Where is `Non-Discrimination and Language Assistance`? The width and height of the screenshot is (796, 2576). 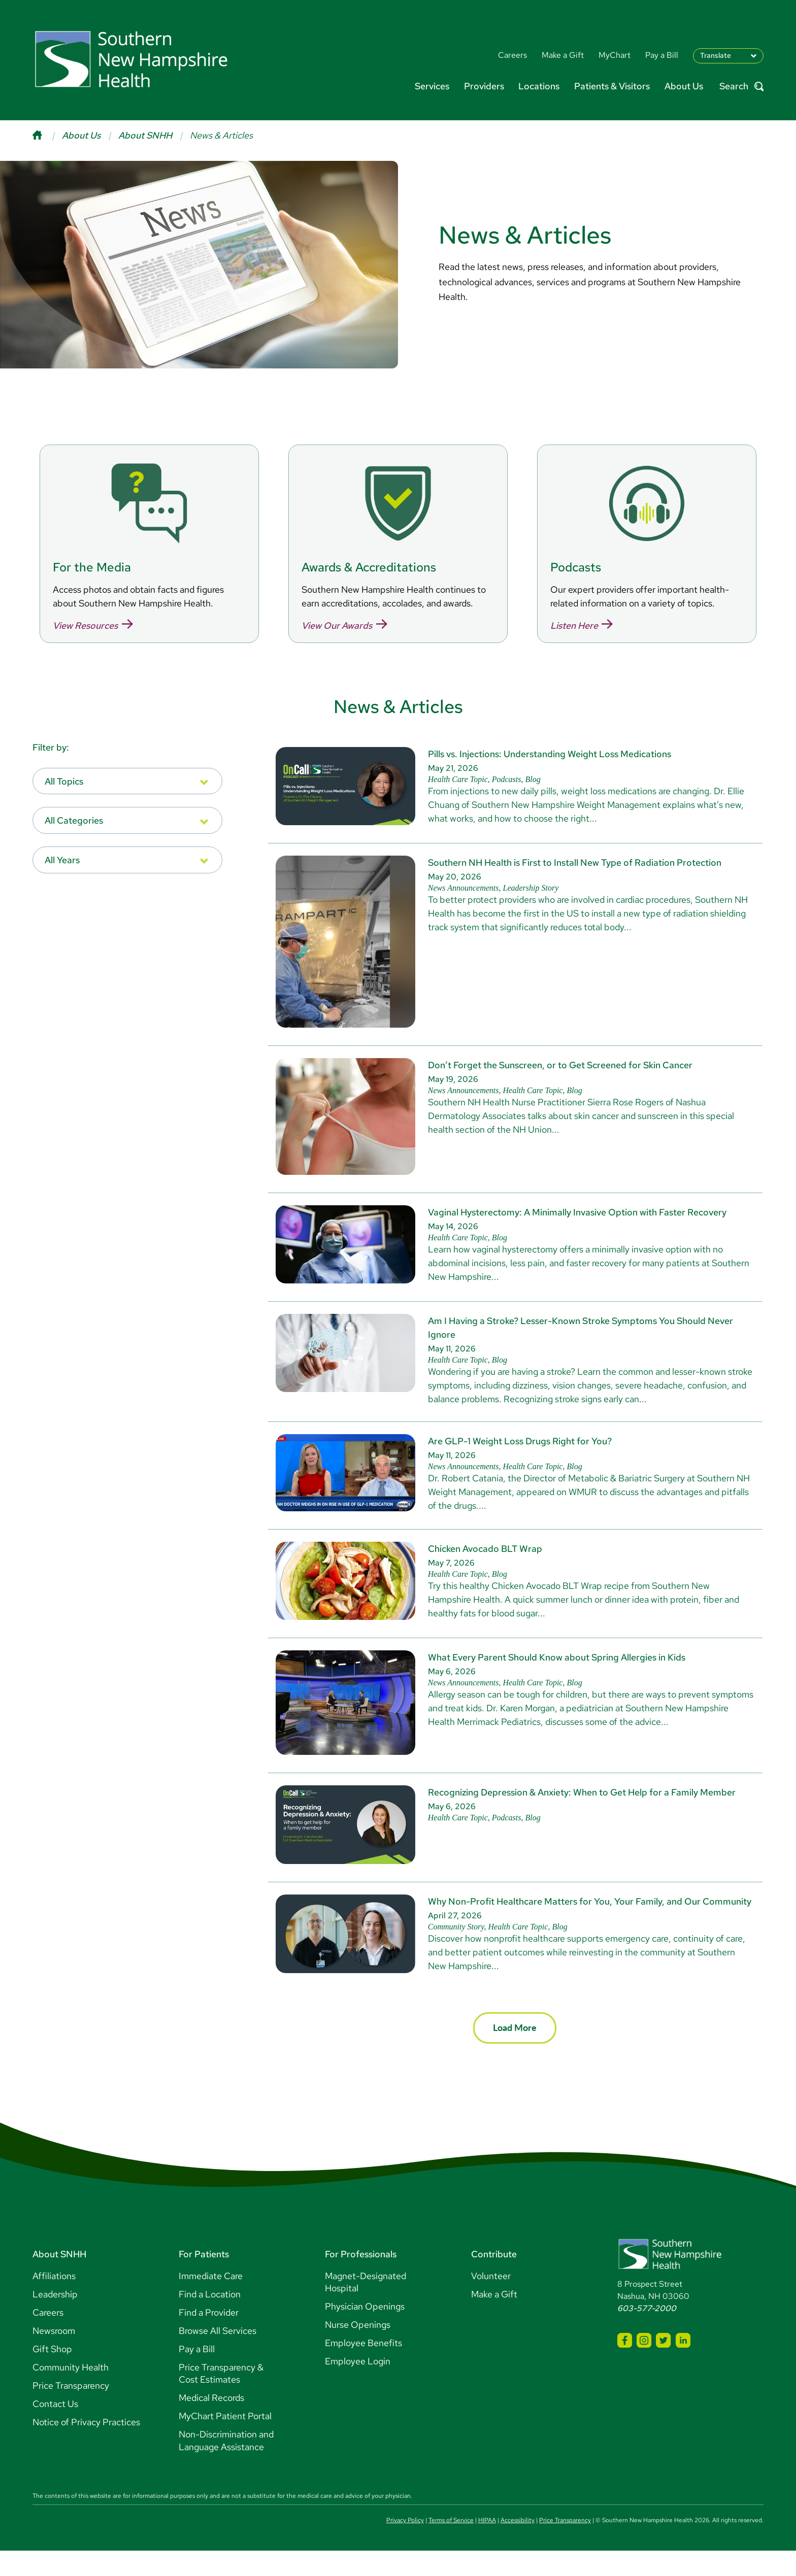
Non-Discrimination and Language Assistance is located at coordinates (226, 2466).